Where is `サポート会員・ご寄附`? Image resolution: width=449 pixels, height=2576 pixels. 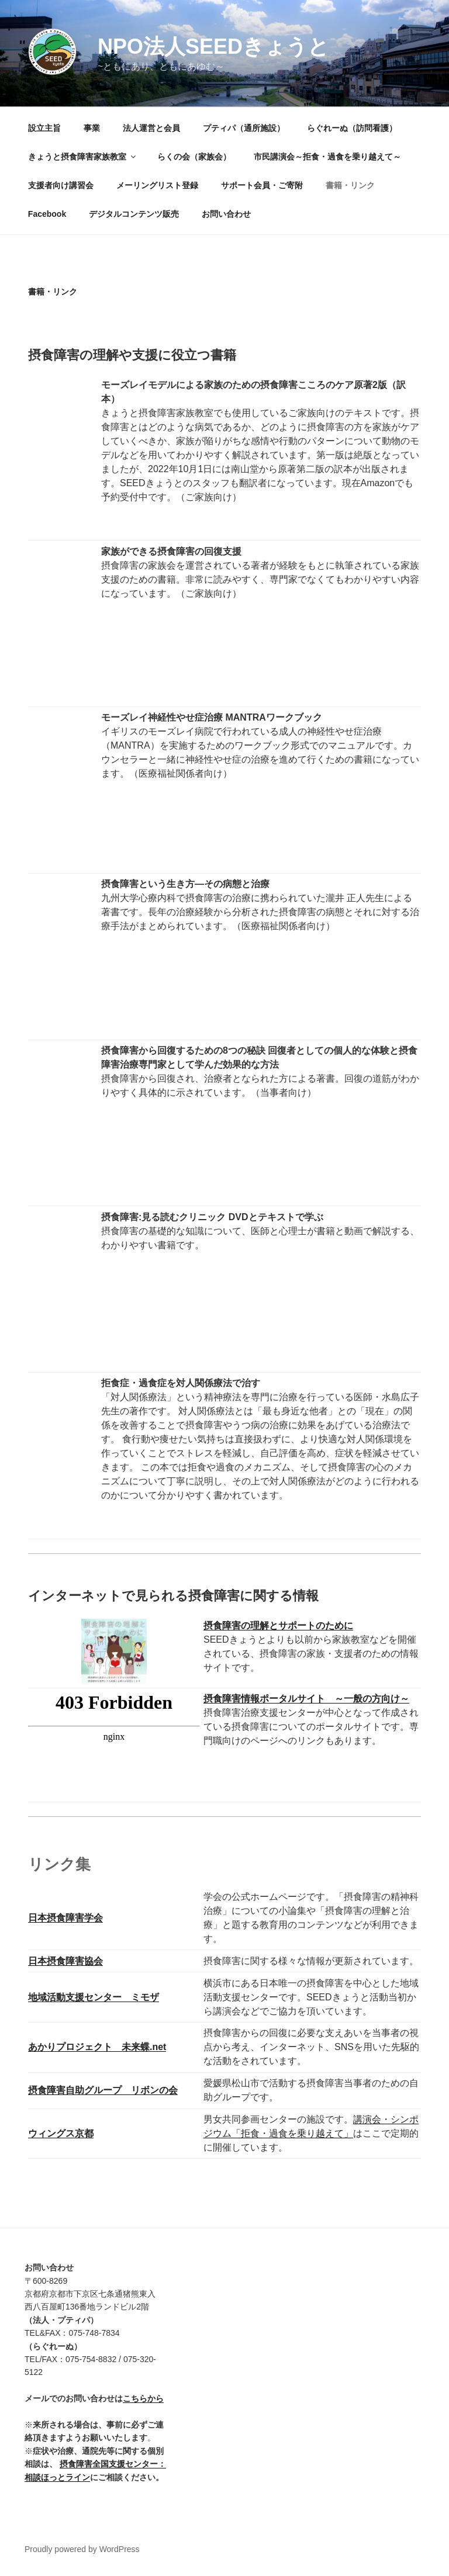 サポート会員・ご寄附 is located at coordinates (262, 185).